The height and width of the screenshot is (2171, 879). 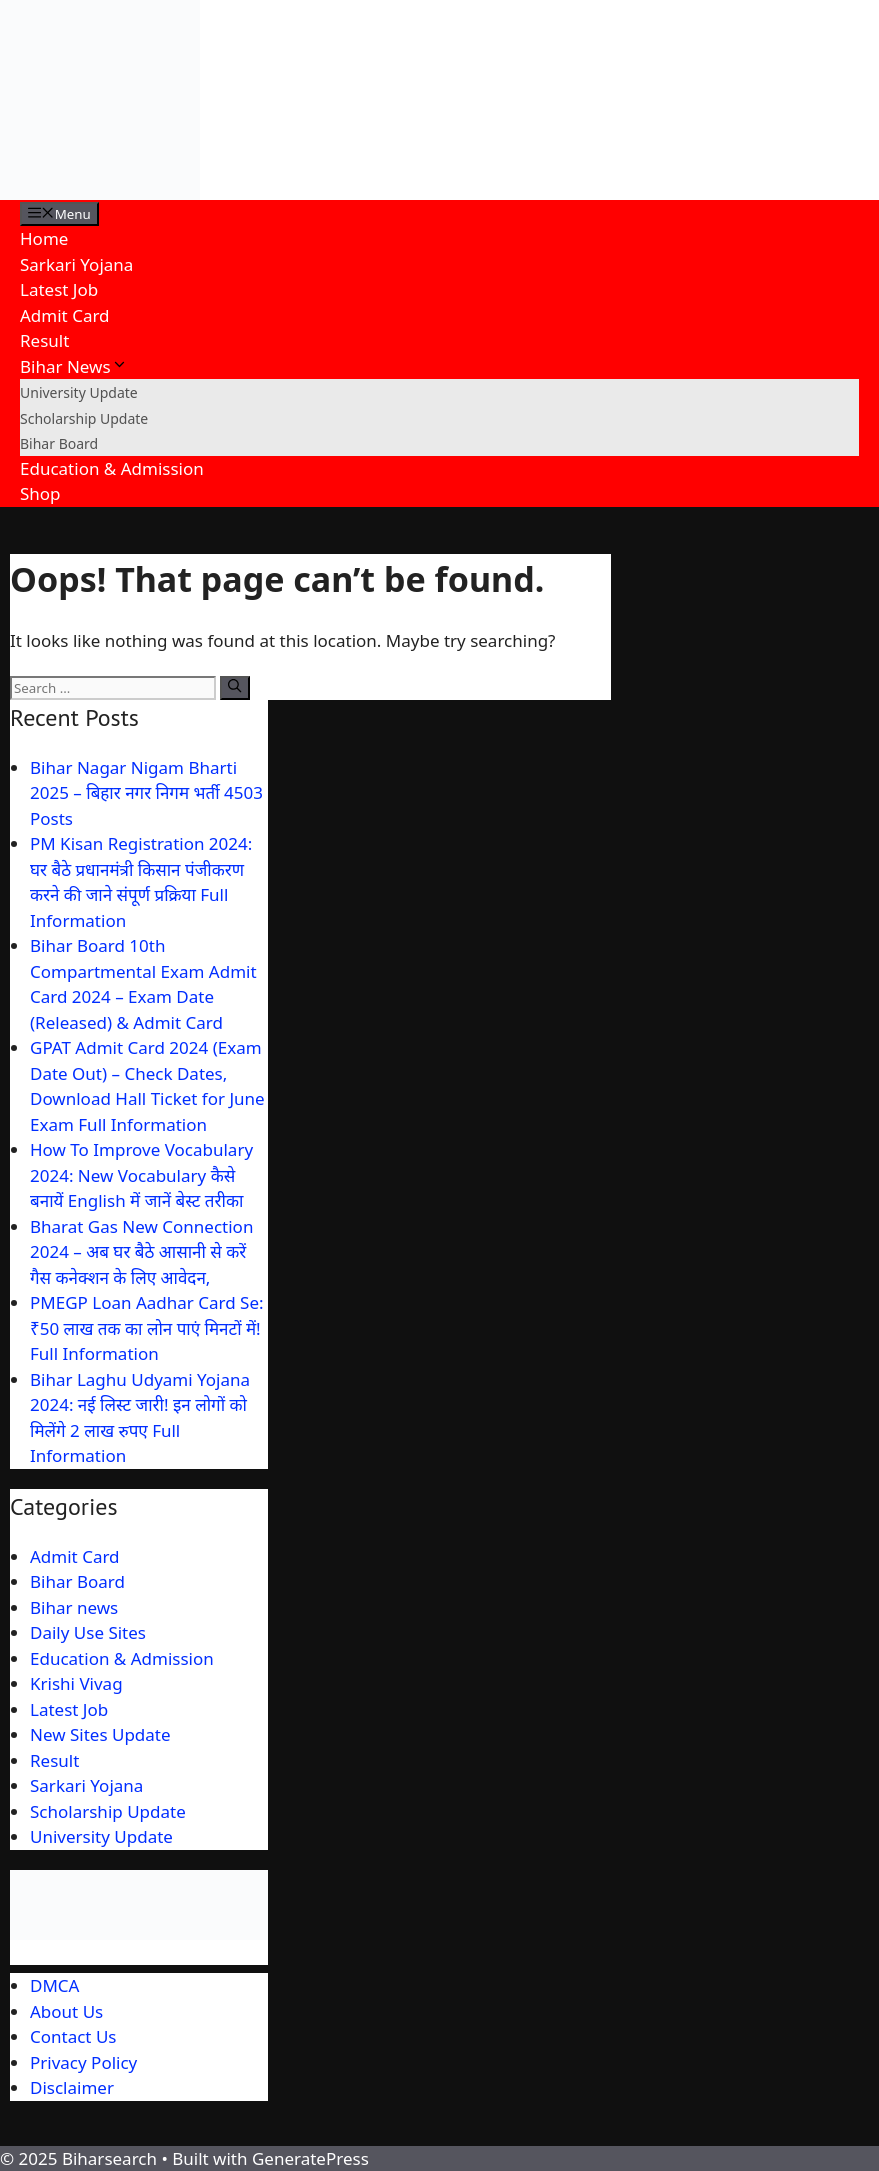 What do you see at coordinates (76, 264) in the screenshot?
I see `Sarkari Yojana` at bounding box center [76, 264].